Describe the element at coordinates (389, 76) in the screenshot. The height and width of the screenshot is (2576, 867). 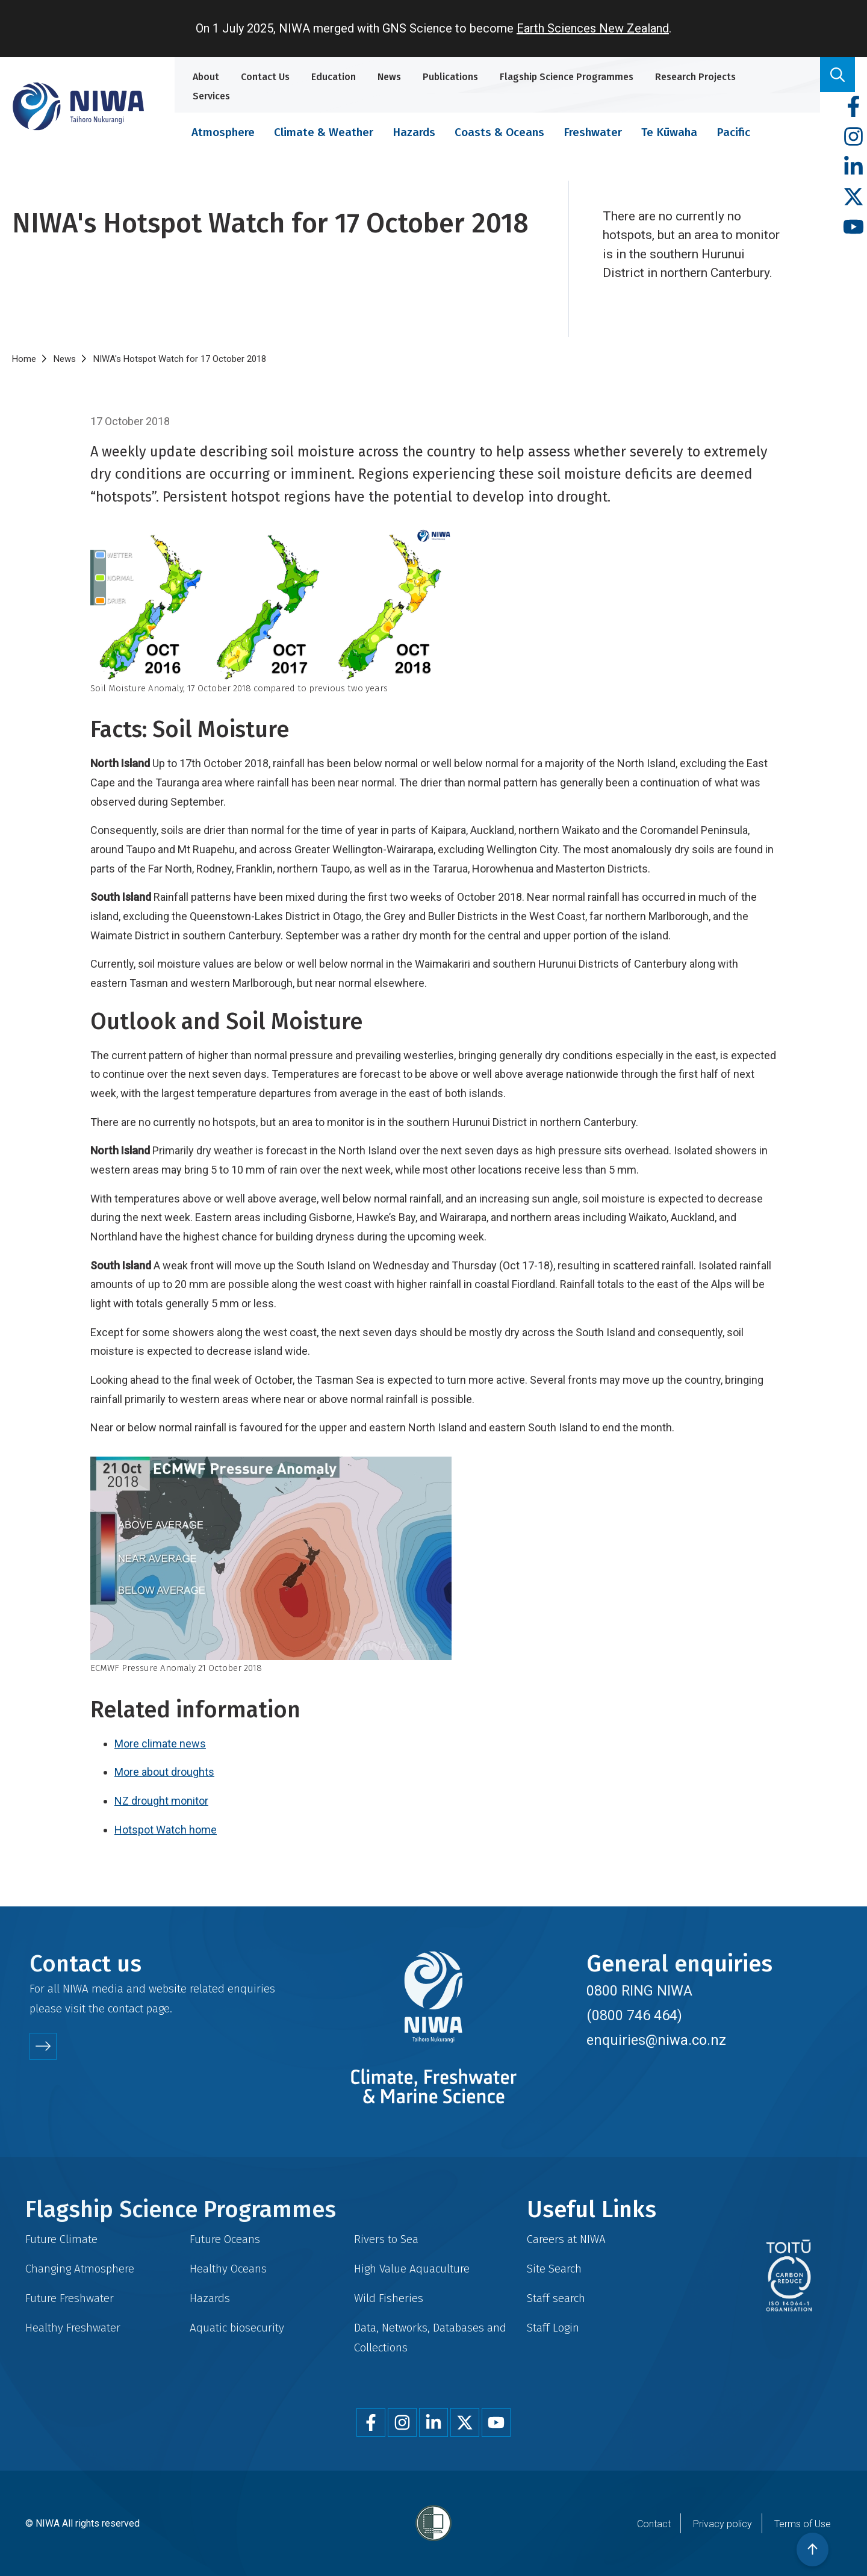
I see `News` at that location.